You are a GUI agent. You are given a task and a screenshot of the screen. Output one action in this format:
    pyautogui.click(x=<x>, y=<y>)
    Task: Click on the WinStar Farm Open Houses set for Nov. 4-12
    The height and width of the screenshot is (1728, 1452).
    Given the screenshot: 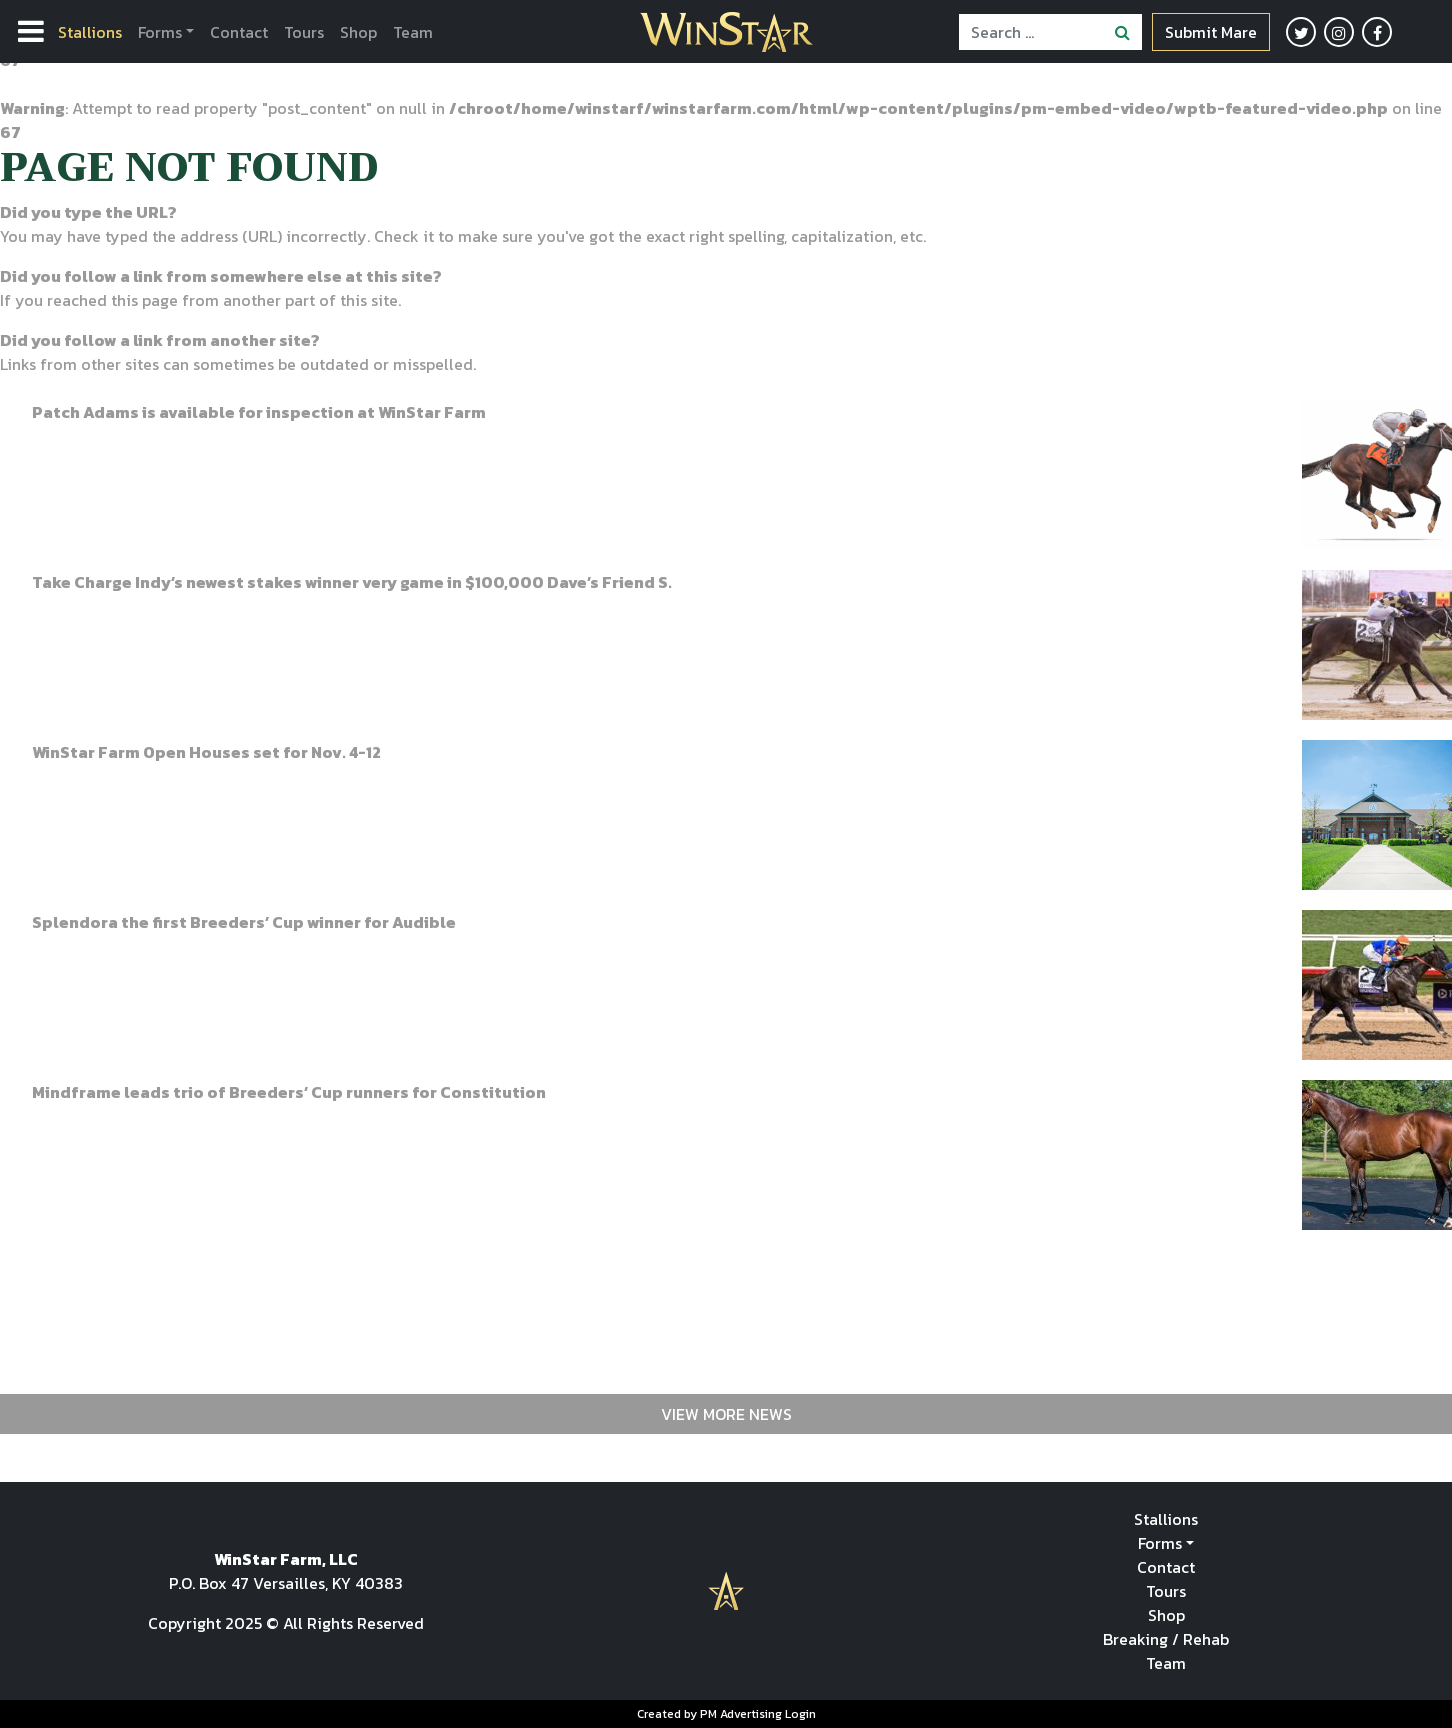 What is the action you would take?
    pyautogui.click(x=206, y=752)
    